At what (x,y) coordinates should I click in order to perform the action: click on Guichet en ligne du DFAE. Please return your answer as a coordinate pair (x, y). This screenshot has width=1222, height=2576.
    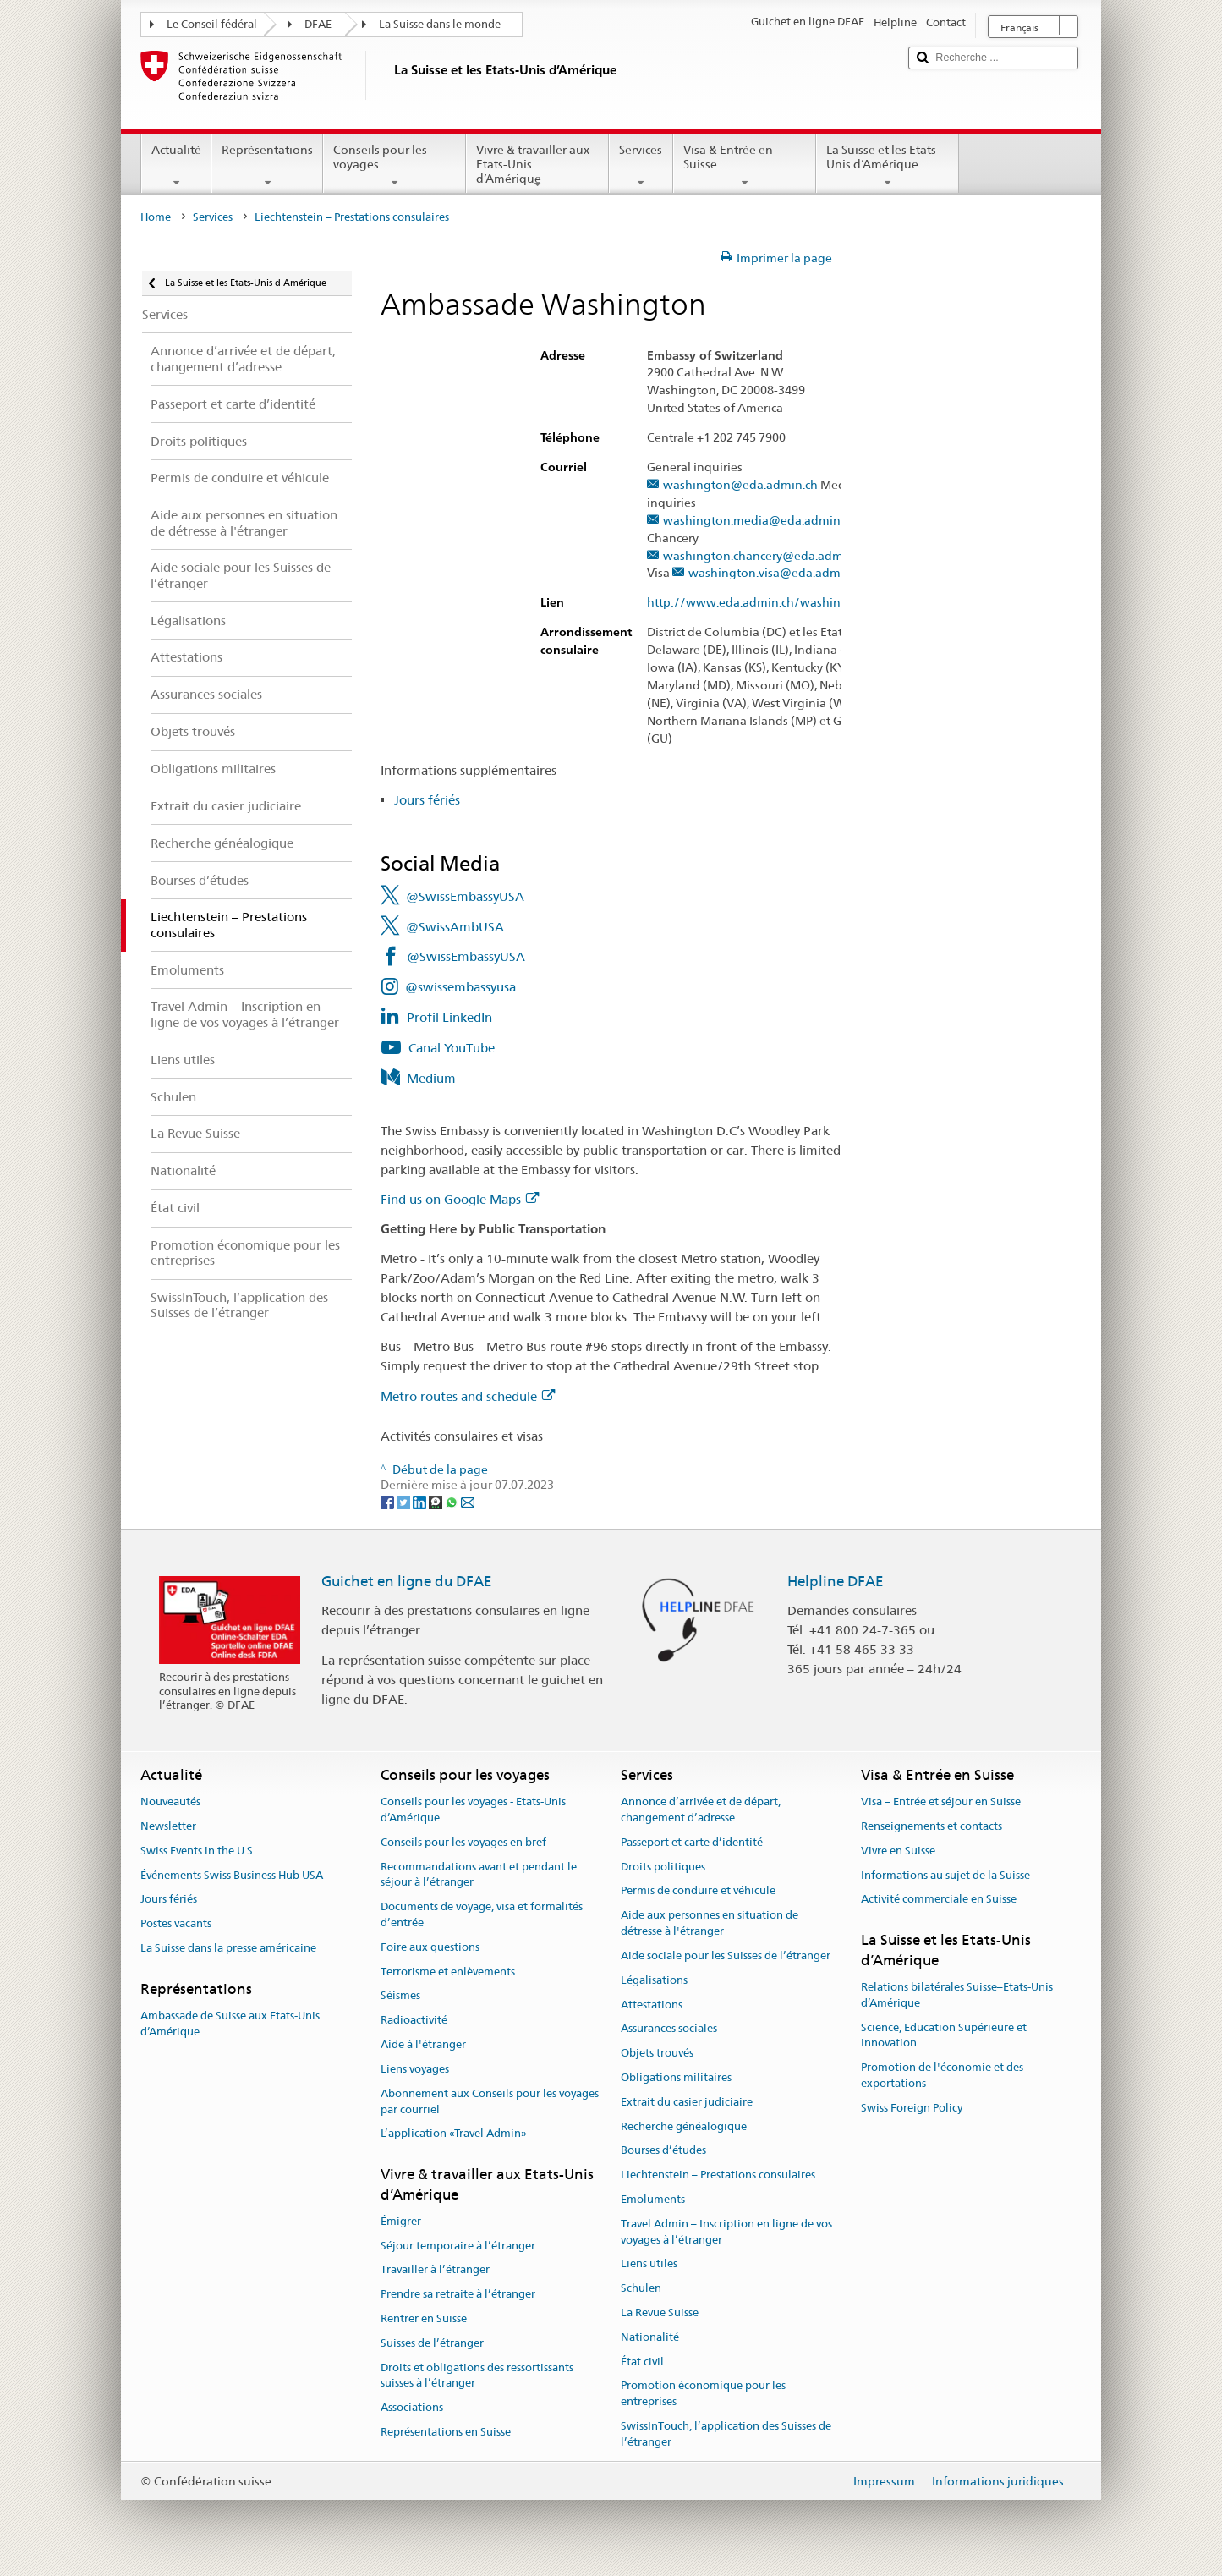
    Looking at the image, I should click on (406, 1581).